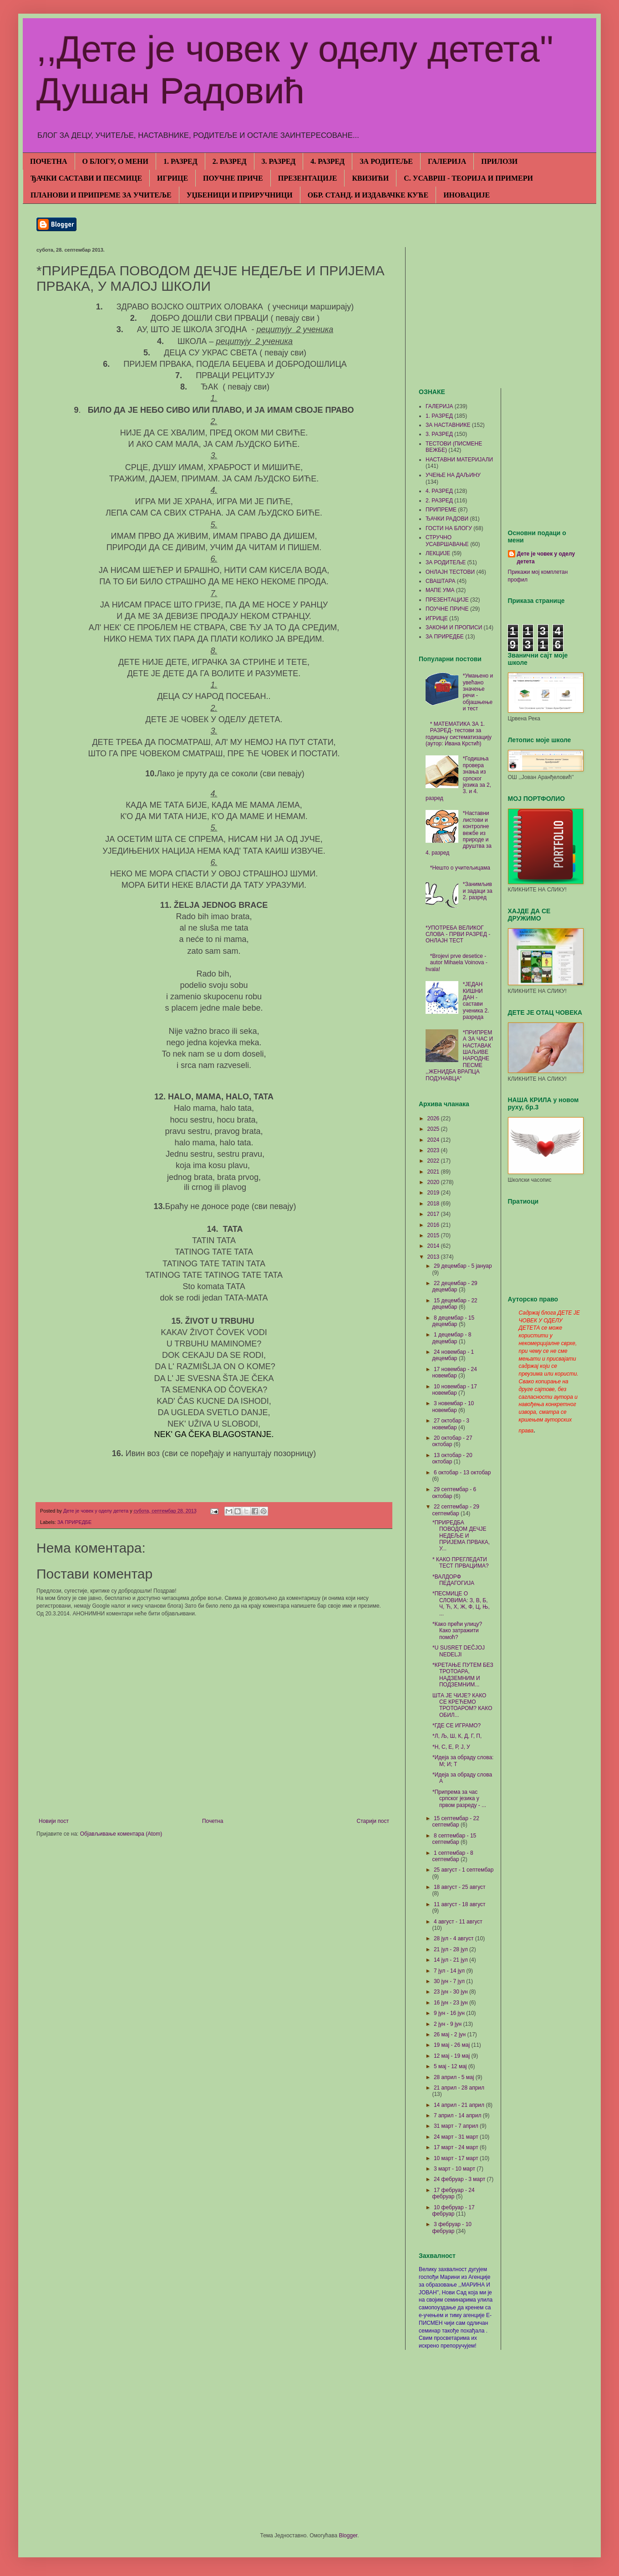 This screenshot has height=2576, width=619. I want to click on *U SUSRET DEČJOJ NEDELJI, so click(458, 1651).